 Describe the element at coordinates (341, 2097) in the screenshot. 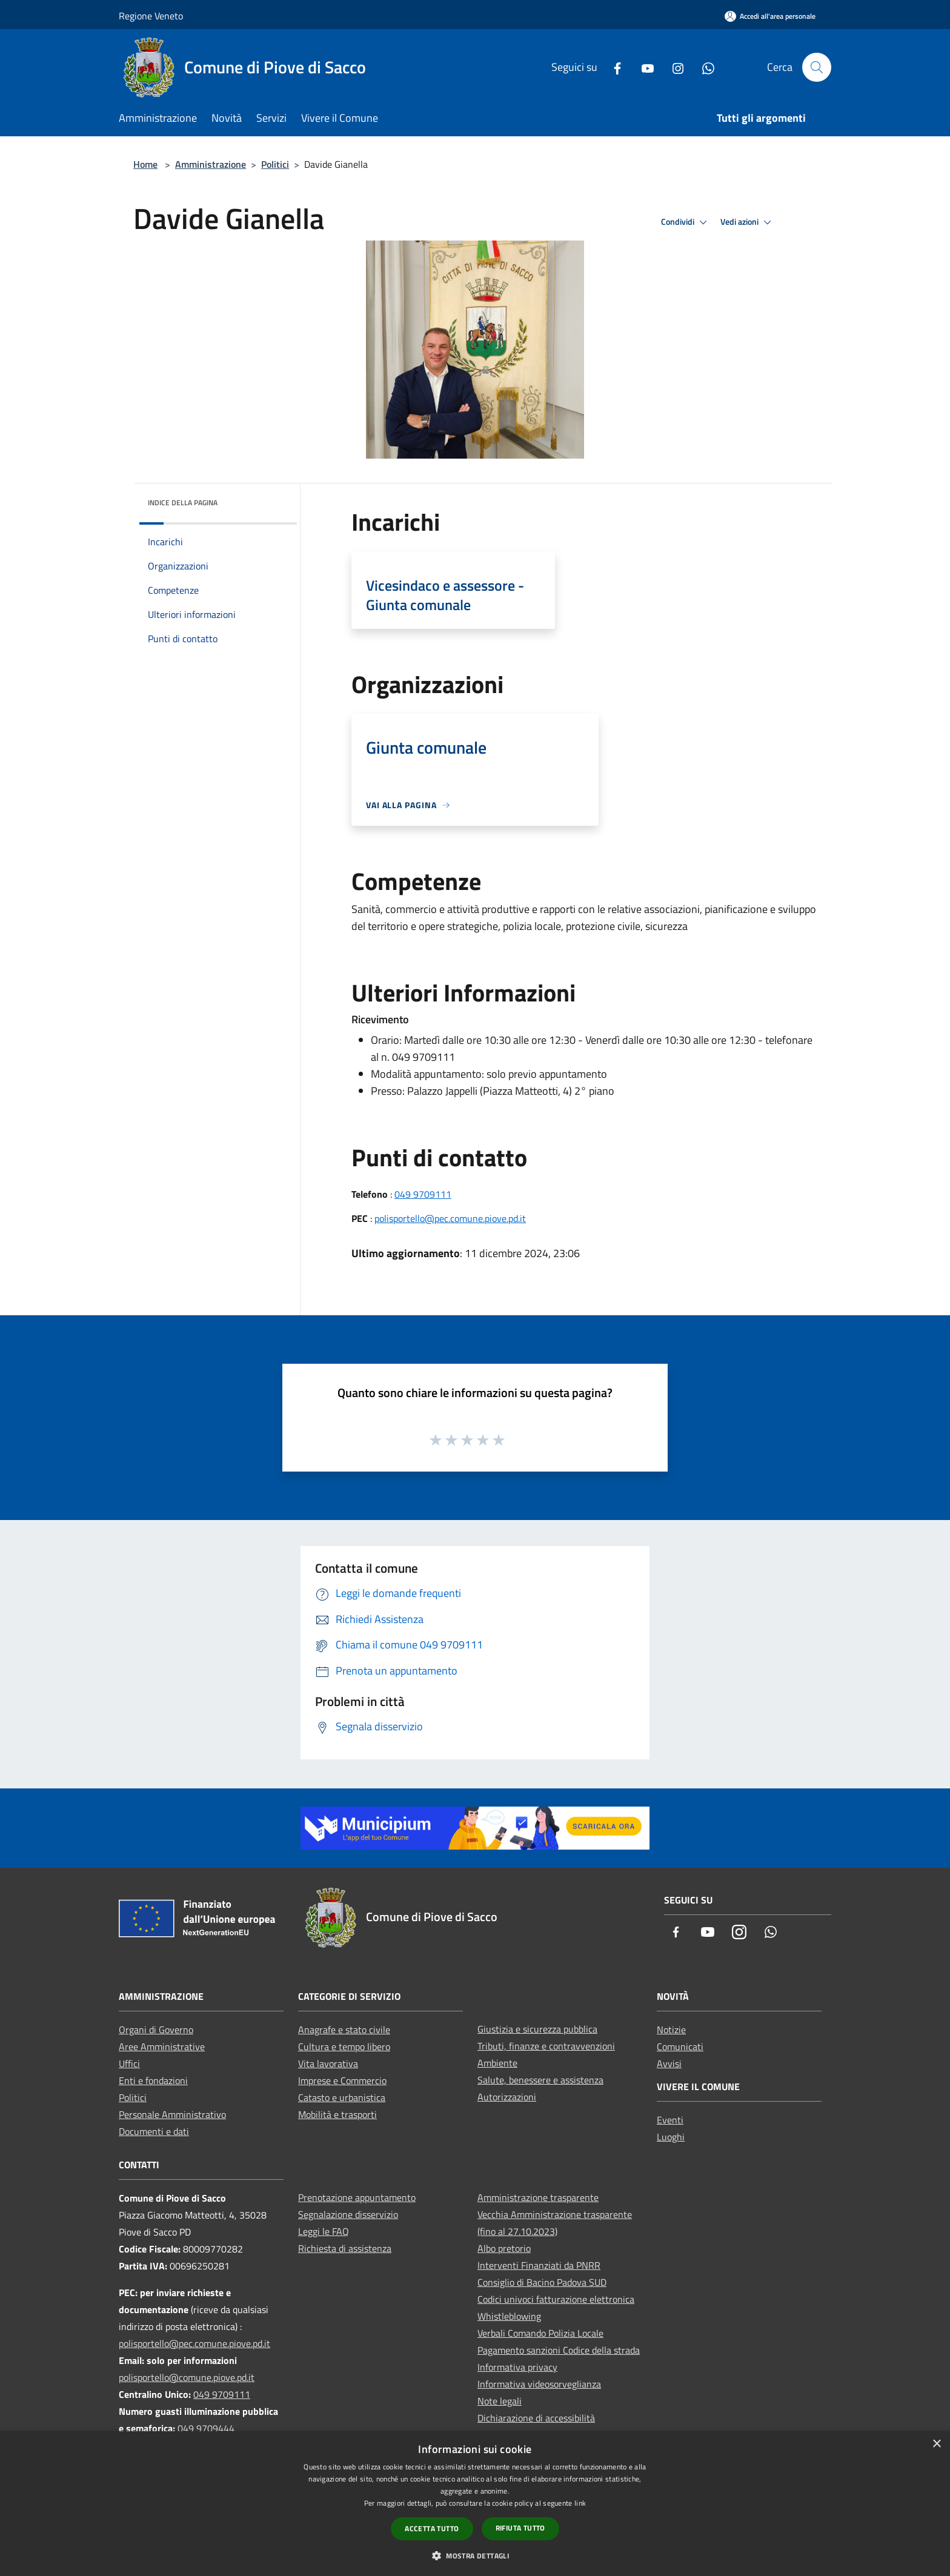

I see `Catasto e urbanistica` at that location.